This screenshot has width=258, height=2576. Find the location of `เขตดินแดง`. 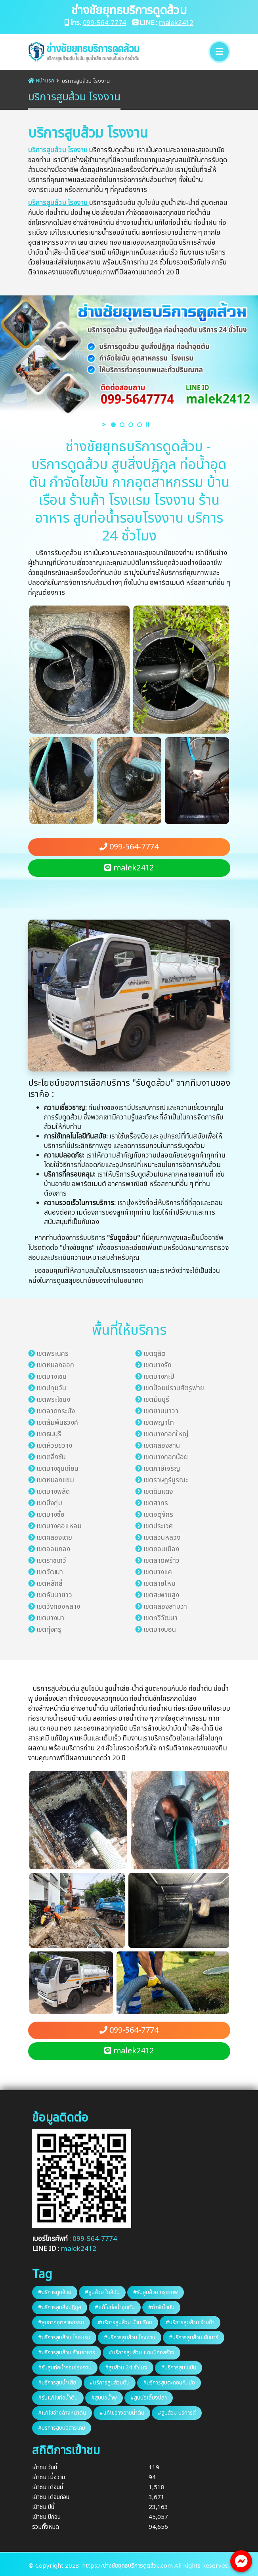

เขตดินแดง is located at coordinates (158, 1492).